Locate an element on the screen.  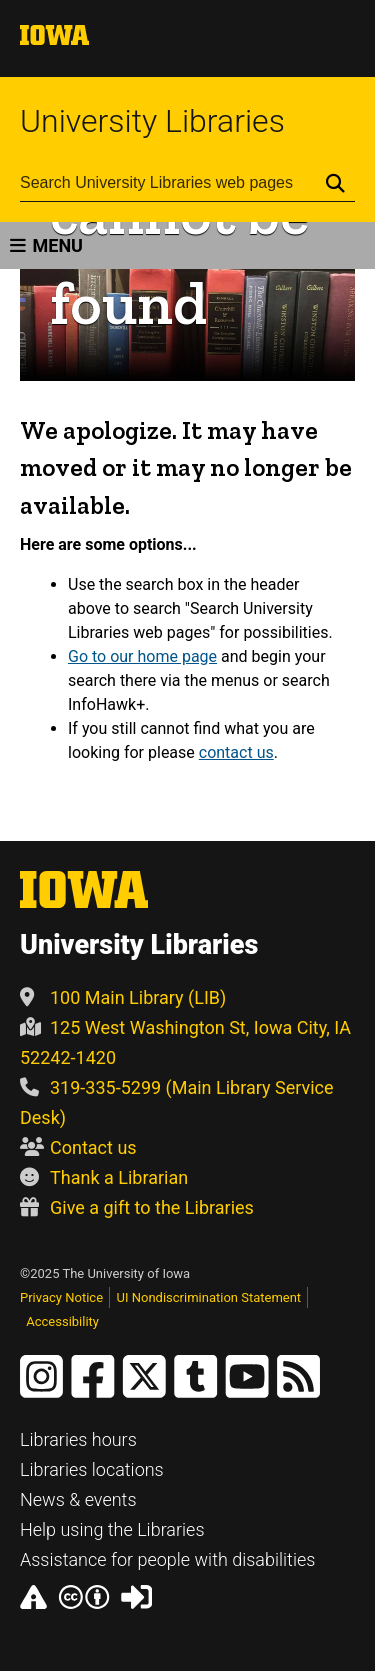
Libraries locations is located at coordinates (92, 1469).